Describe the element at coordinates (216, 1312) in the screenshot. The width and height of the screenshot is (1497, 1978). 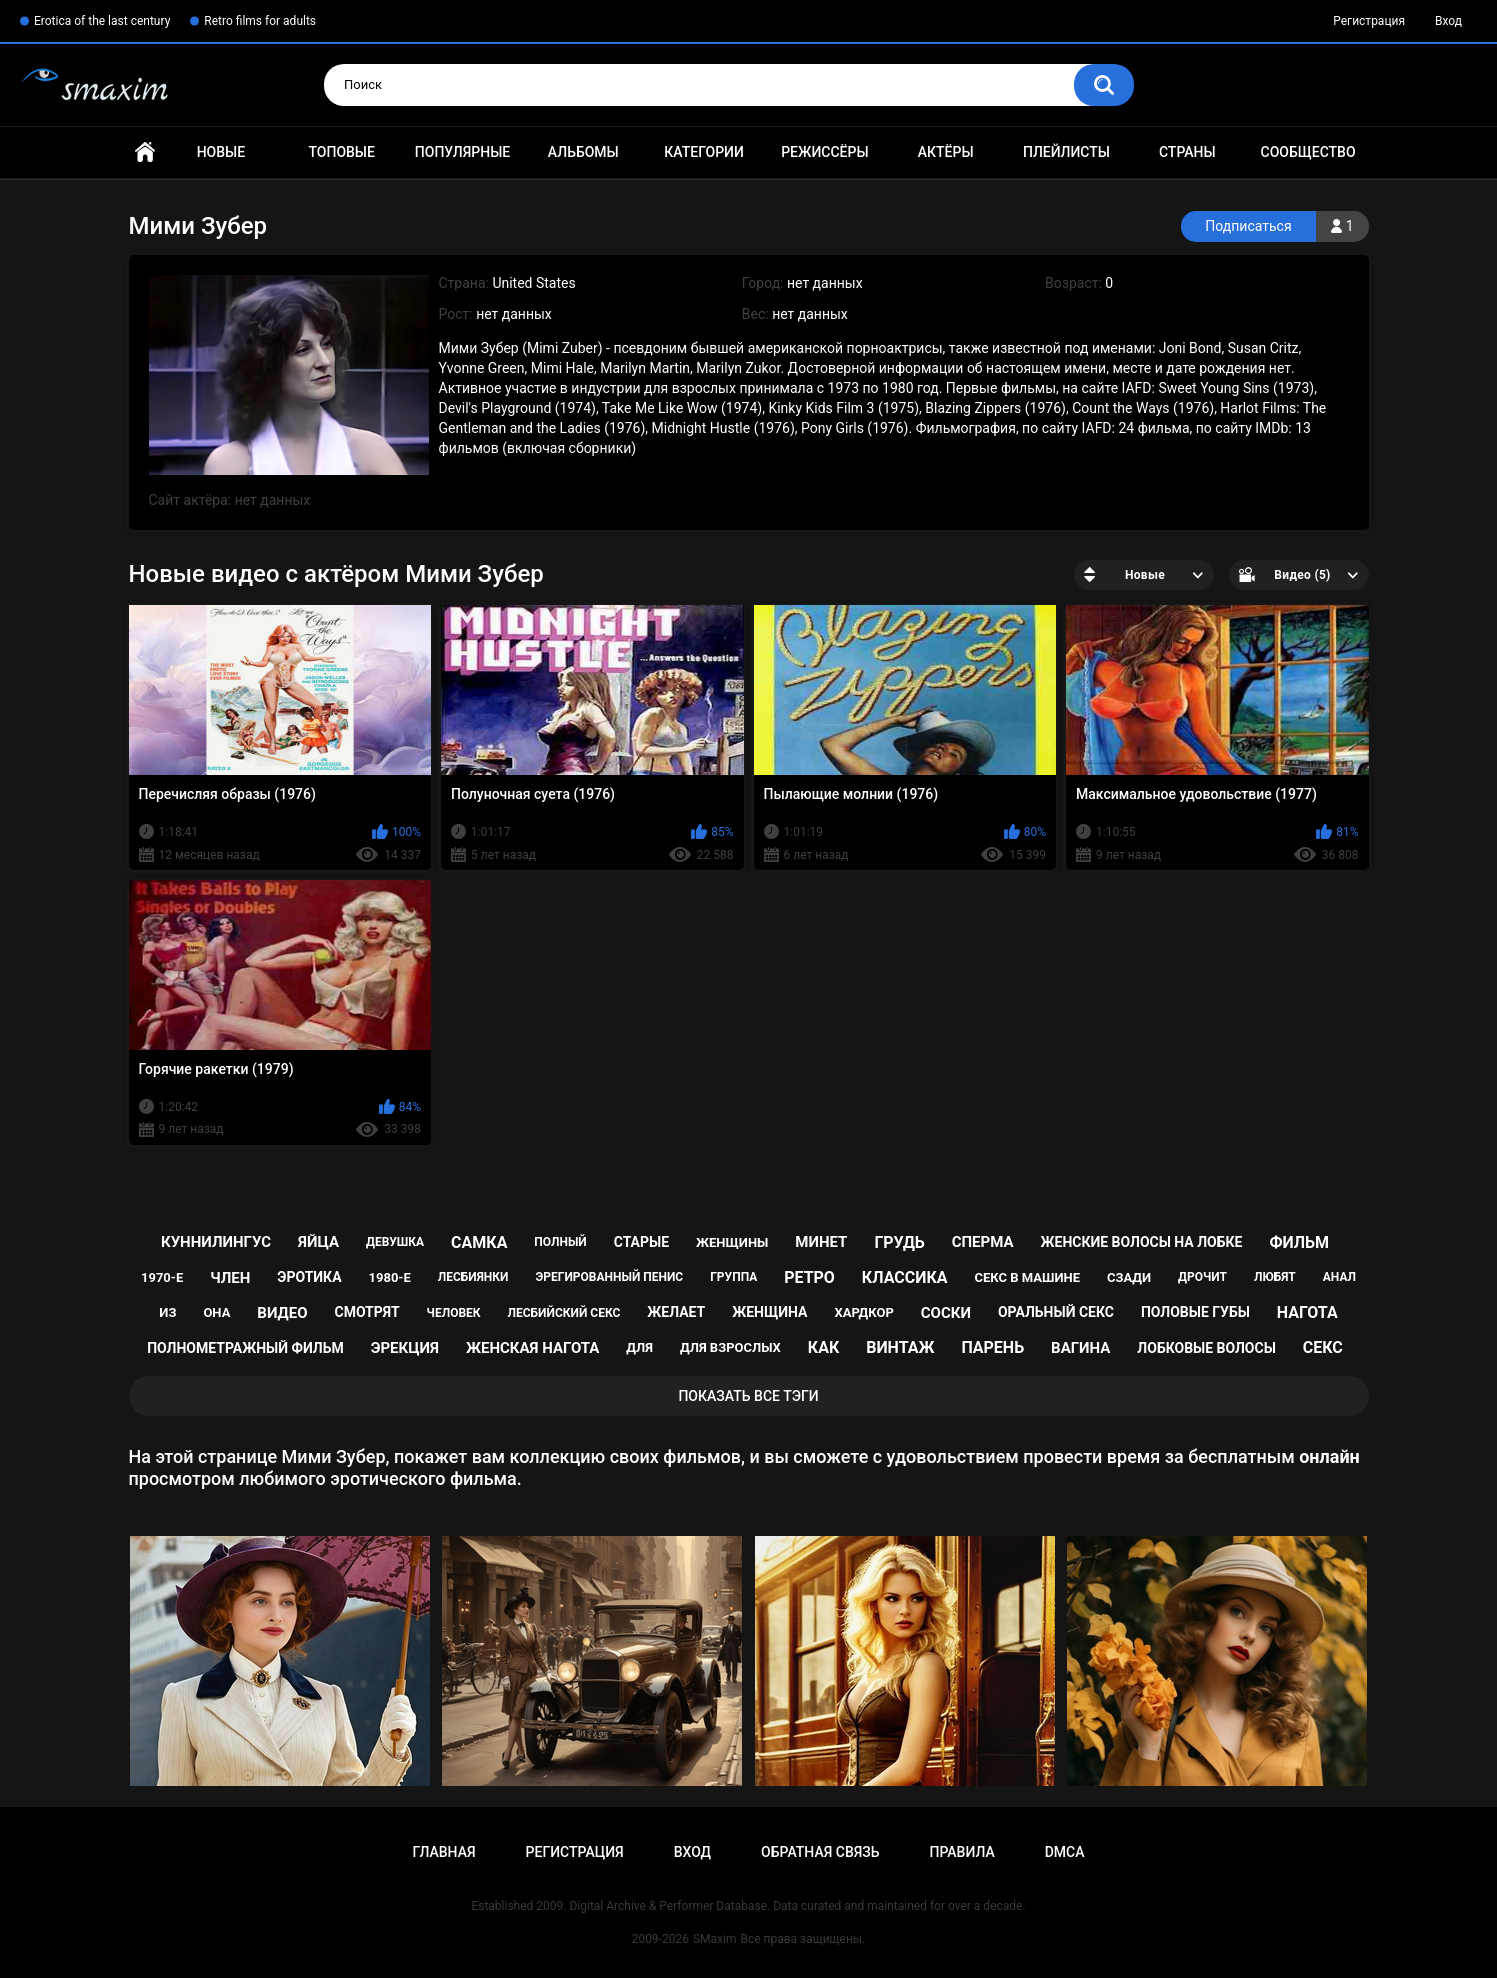
I see `она` at that location.